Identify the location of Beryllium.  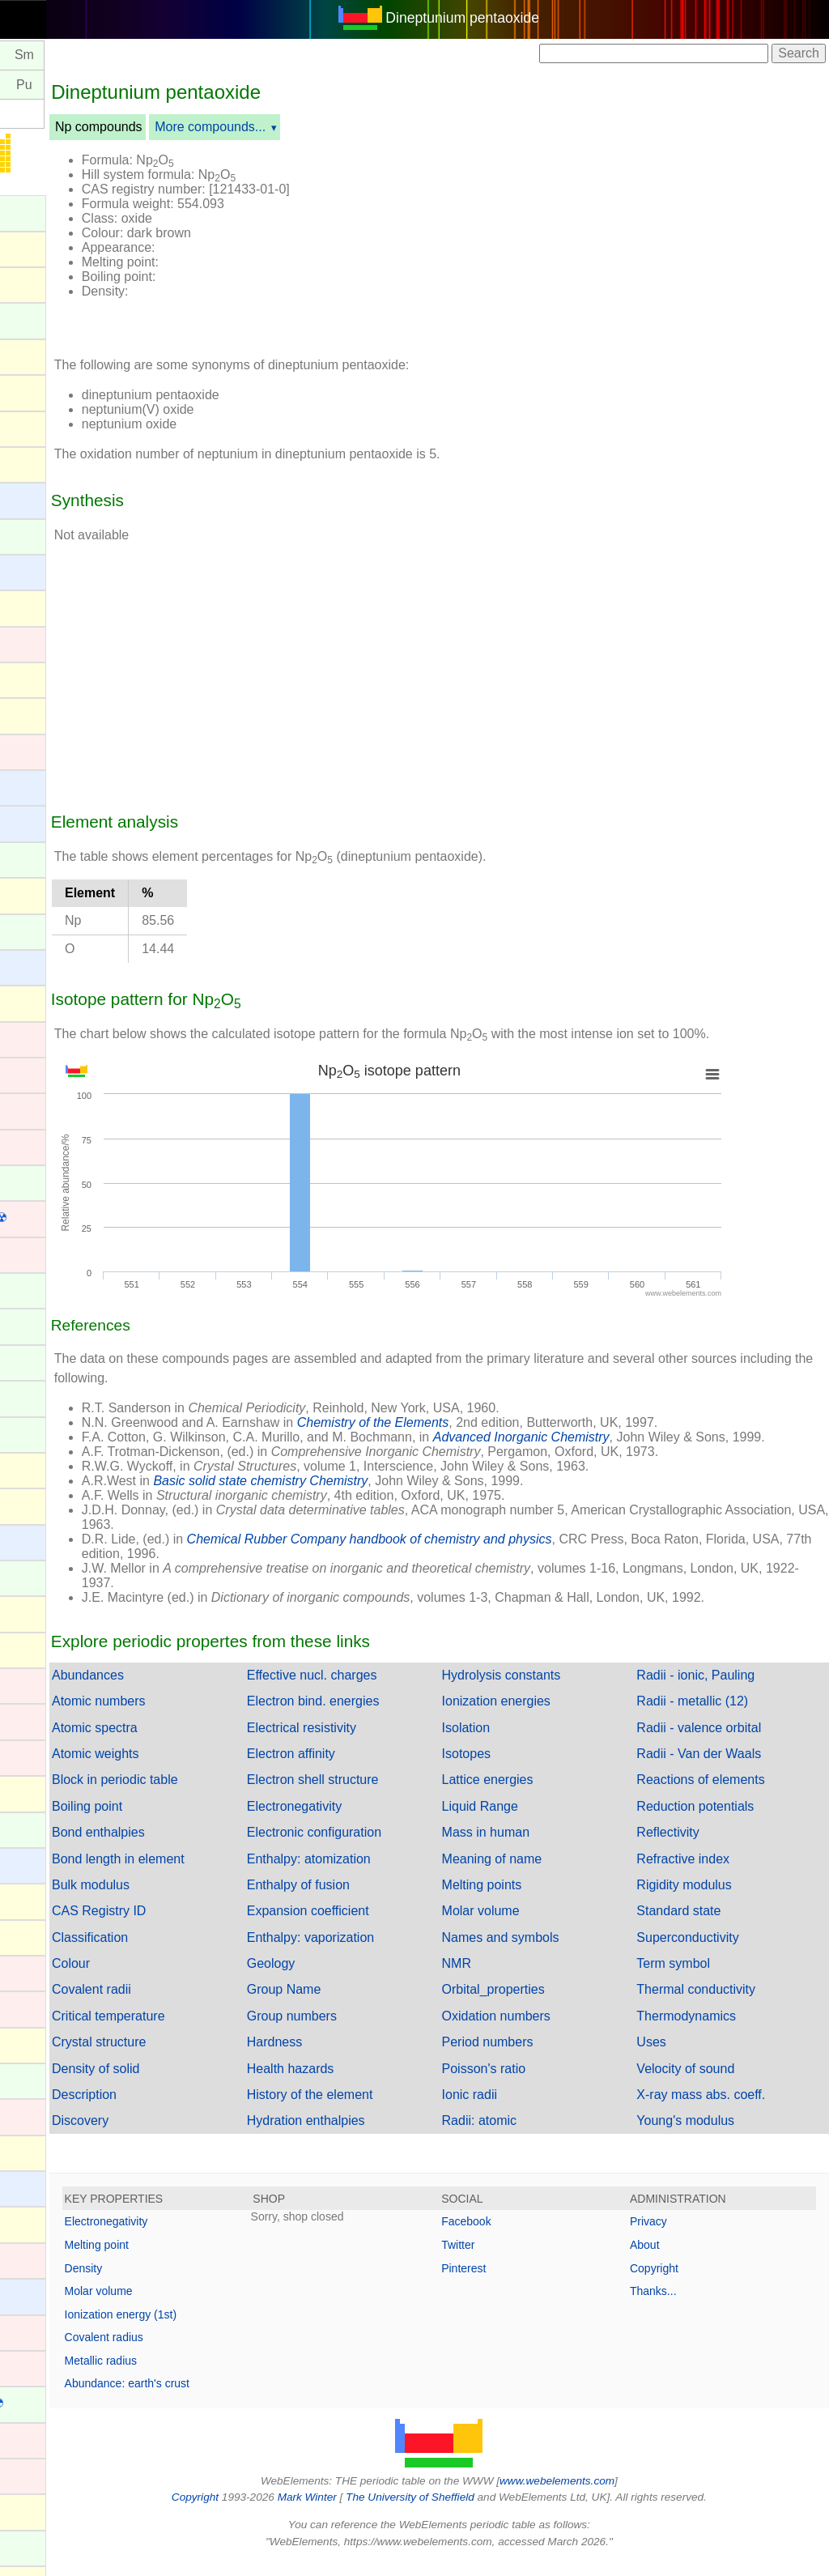
(38, 570).